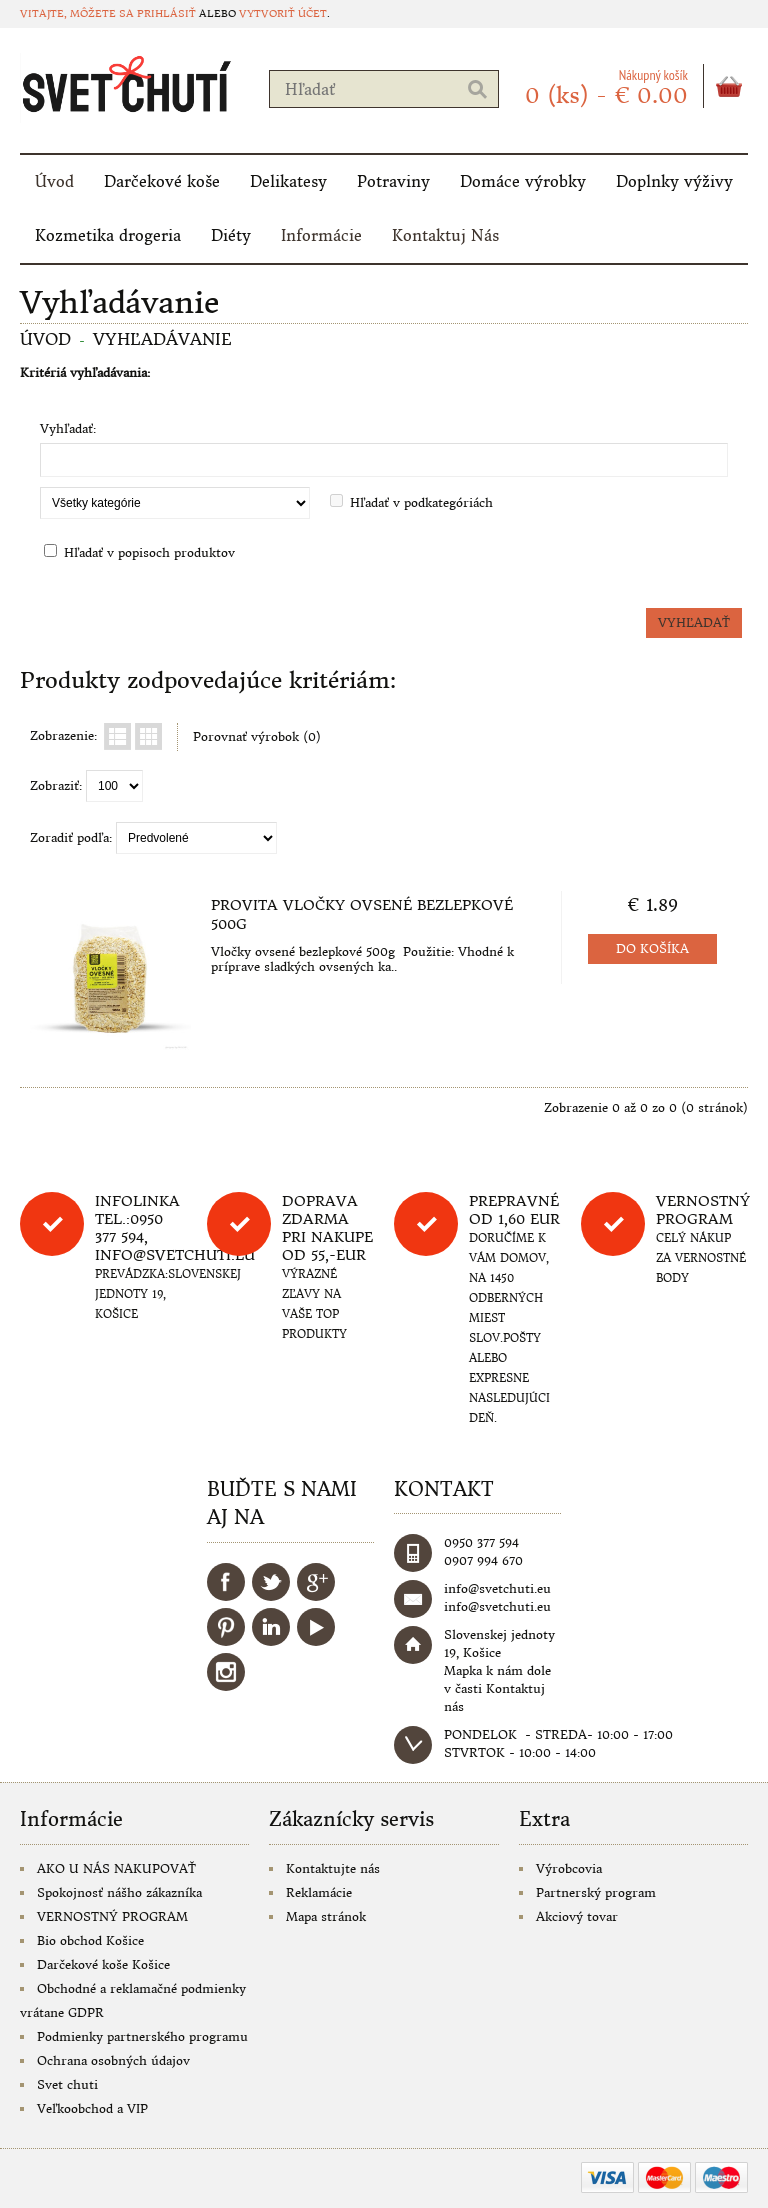  What do you see at coordinates (108, 235) in the screenshot?
I see `Kozmetika drogeria` at bounding box center [108, 235].